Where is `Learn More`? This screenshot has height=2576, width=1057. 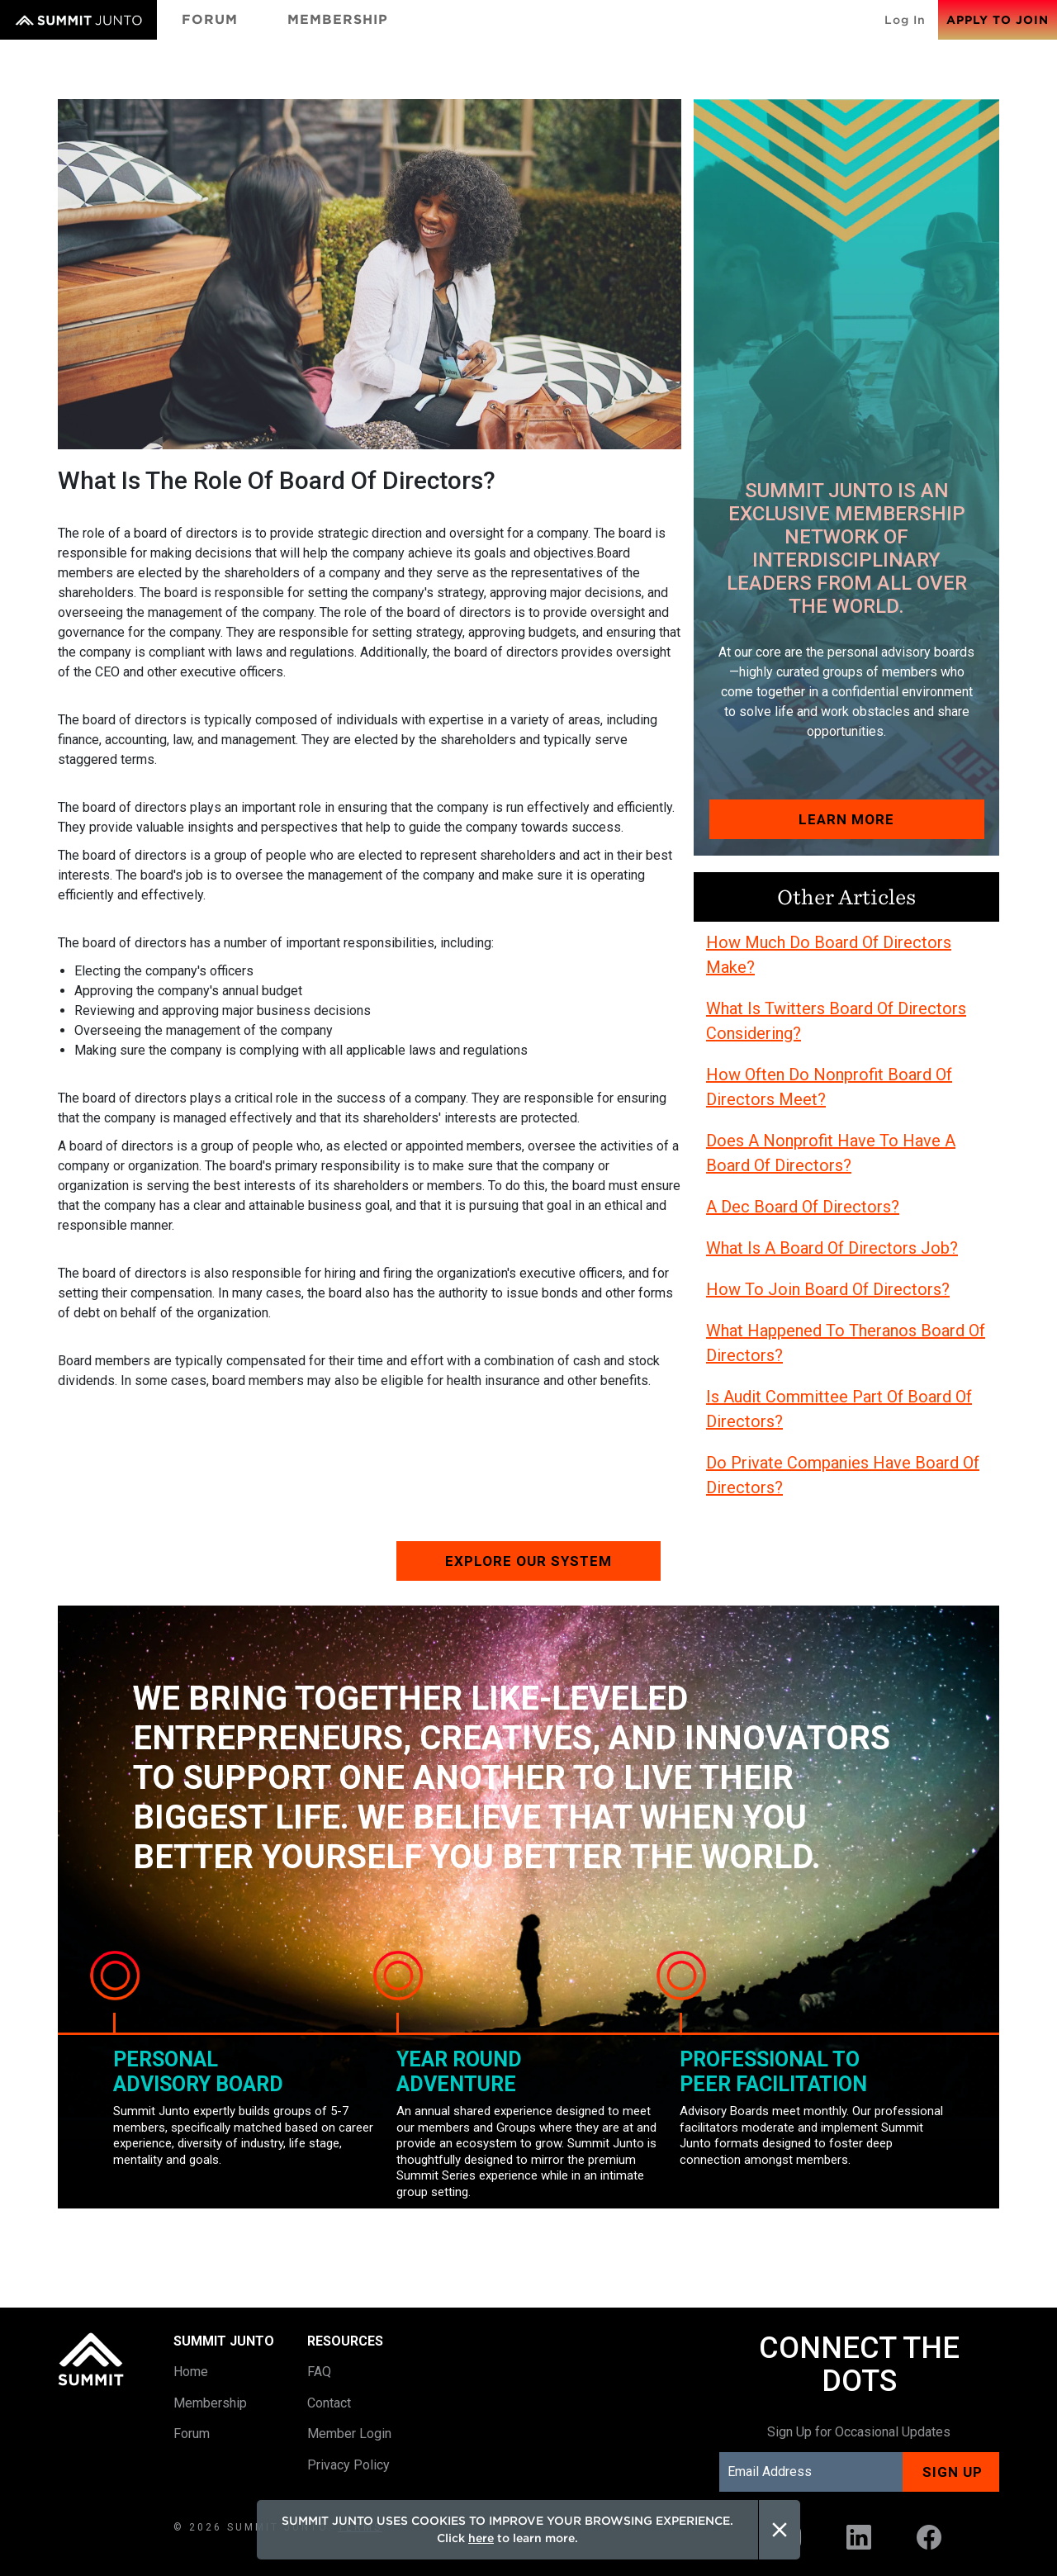
Learn More is located at coordinates (846, 819).